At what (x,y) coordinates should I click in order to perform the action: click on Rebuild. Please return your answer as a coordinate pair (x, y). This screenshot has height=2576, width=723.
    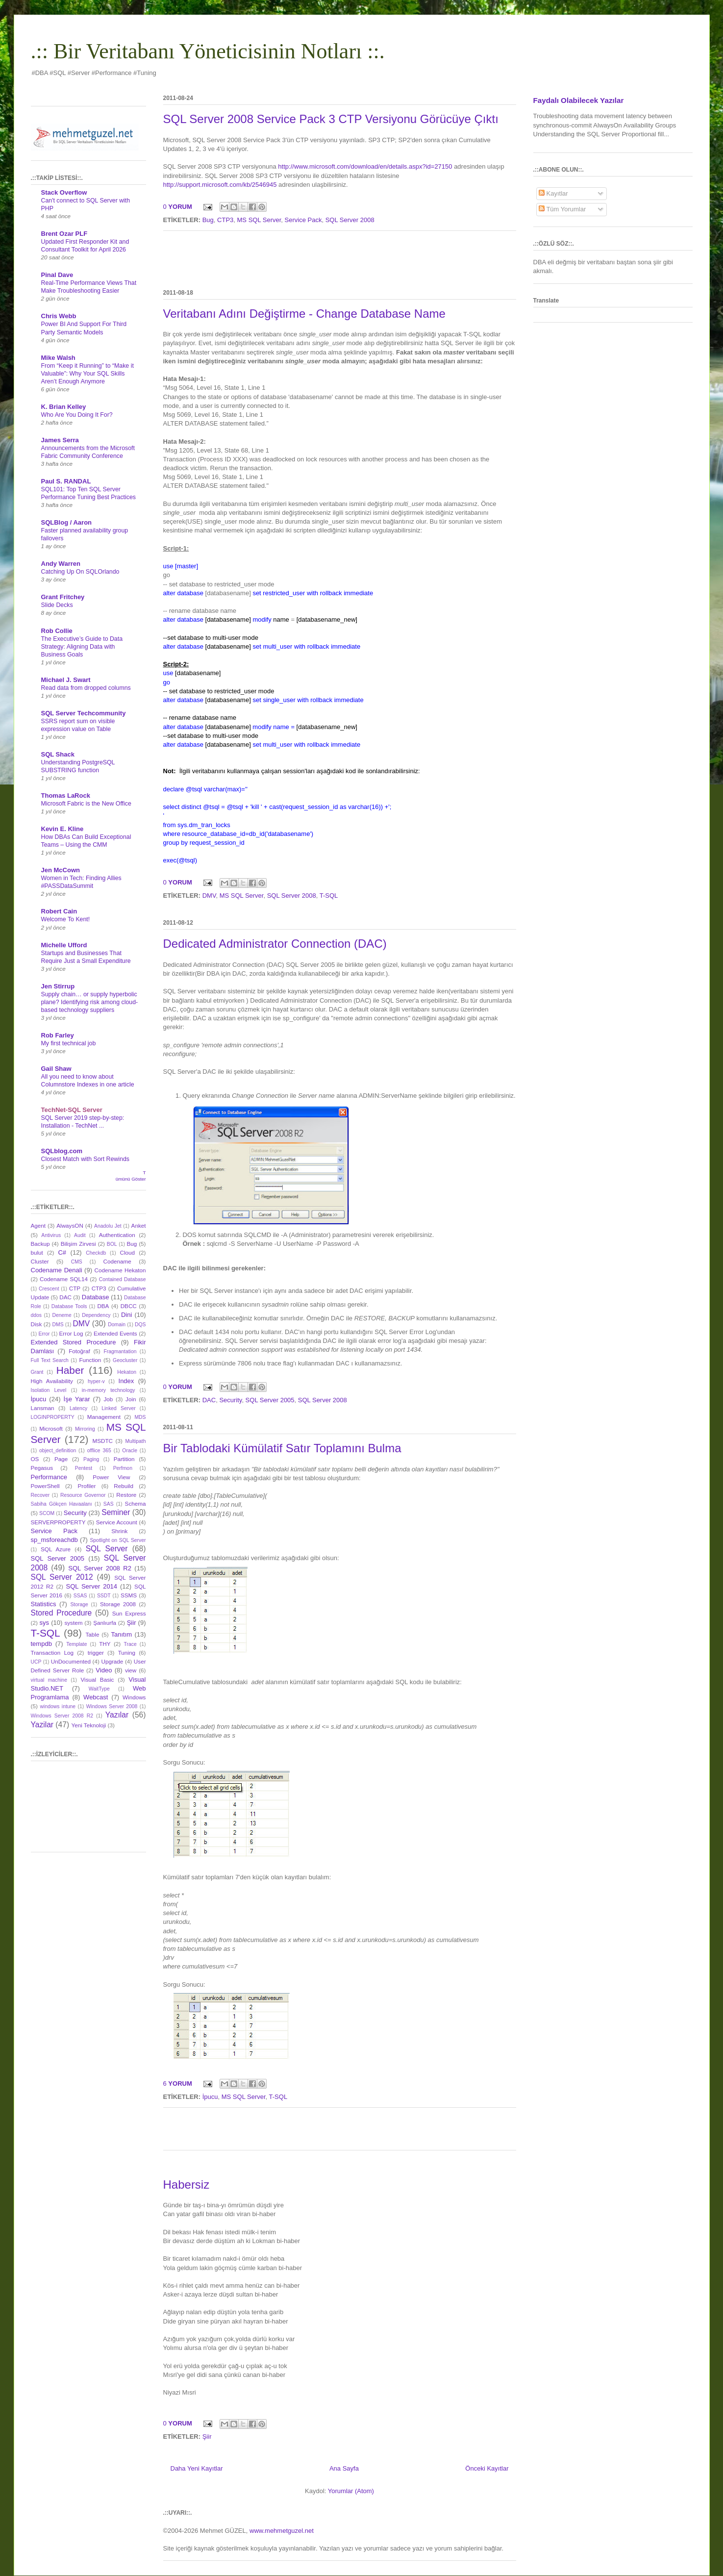
    Looking at the image, I should click on (123, 1486).